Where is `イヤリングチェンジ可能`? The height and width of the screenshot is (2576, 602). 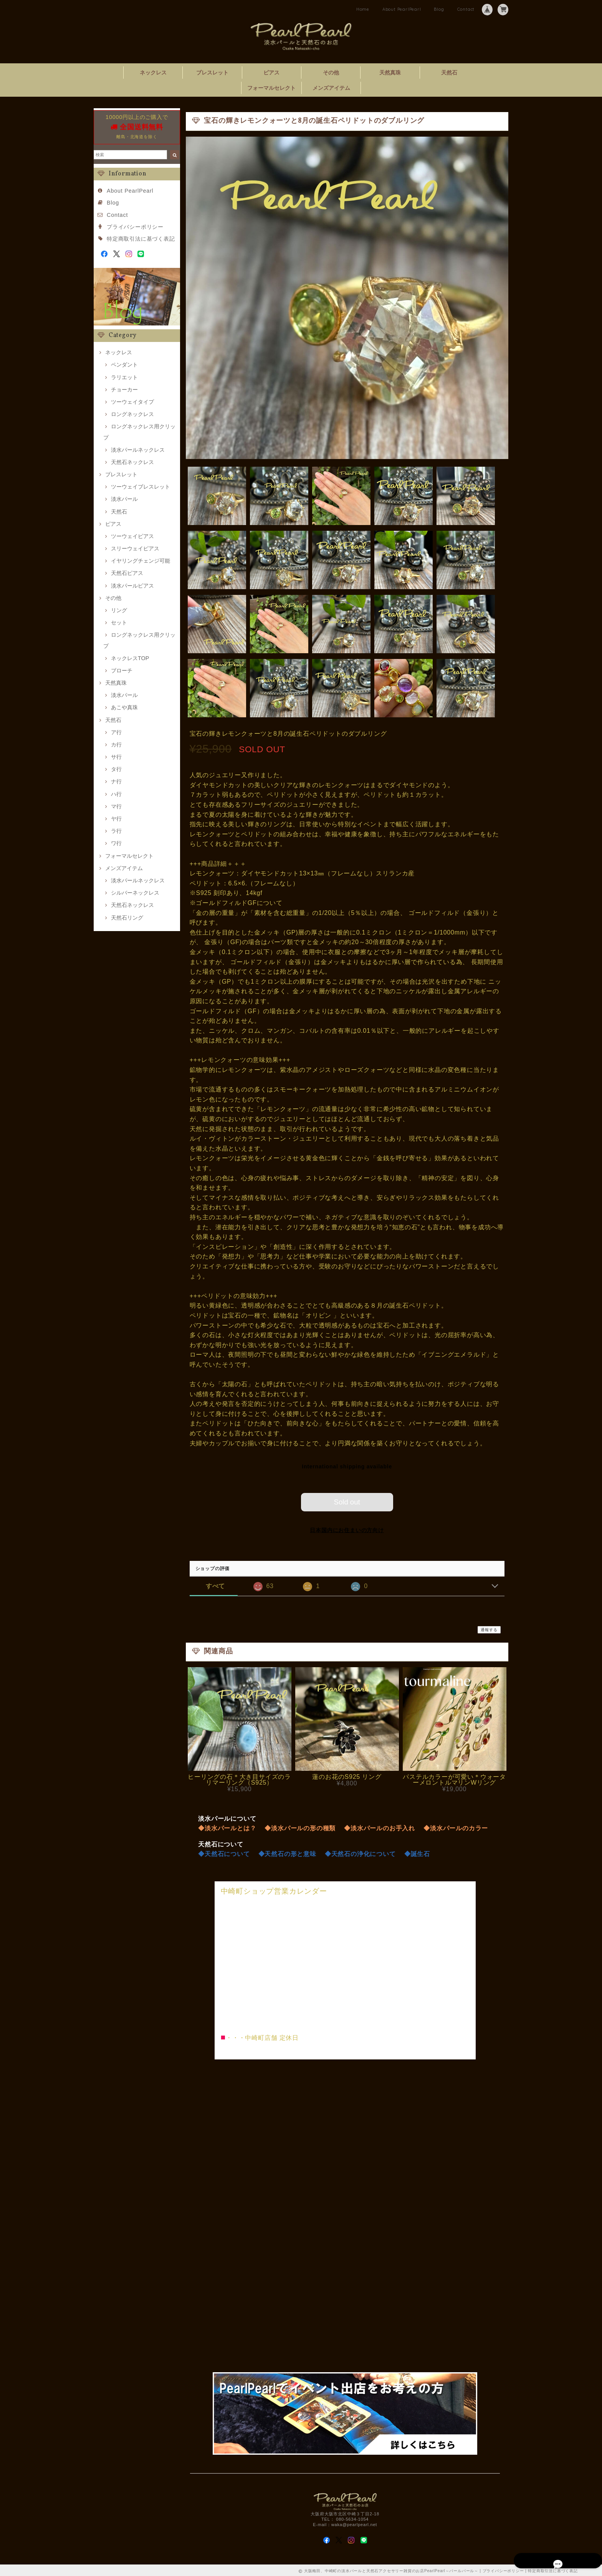
イヤリングチェンジ可能 is located at coordinates (140, 561).